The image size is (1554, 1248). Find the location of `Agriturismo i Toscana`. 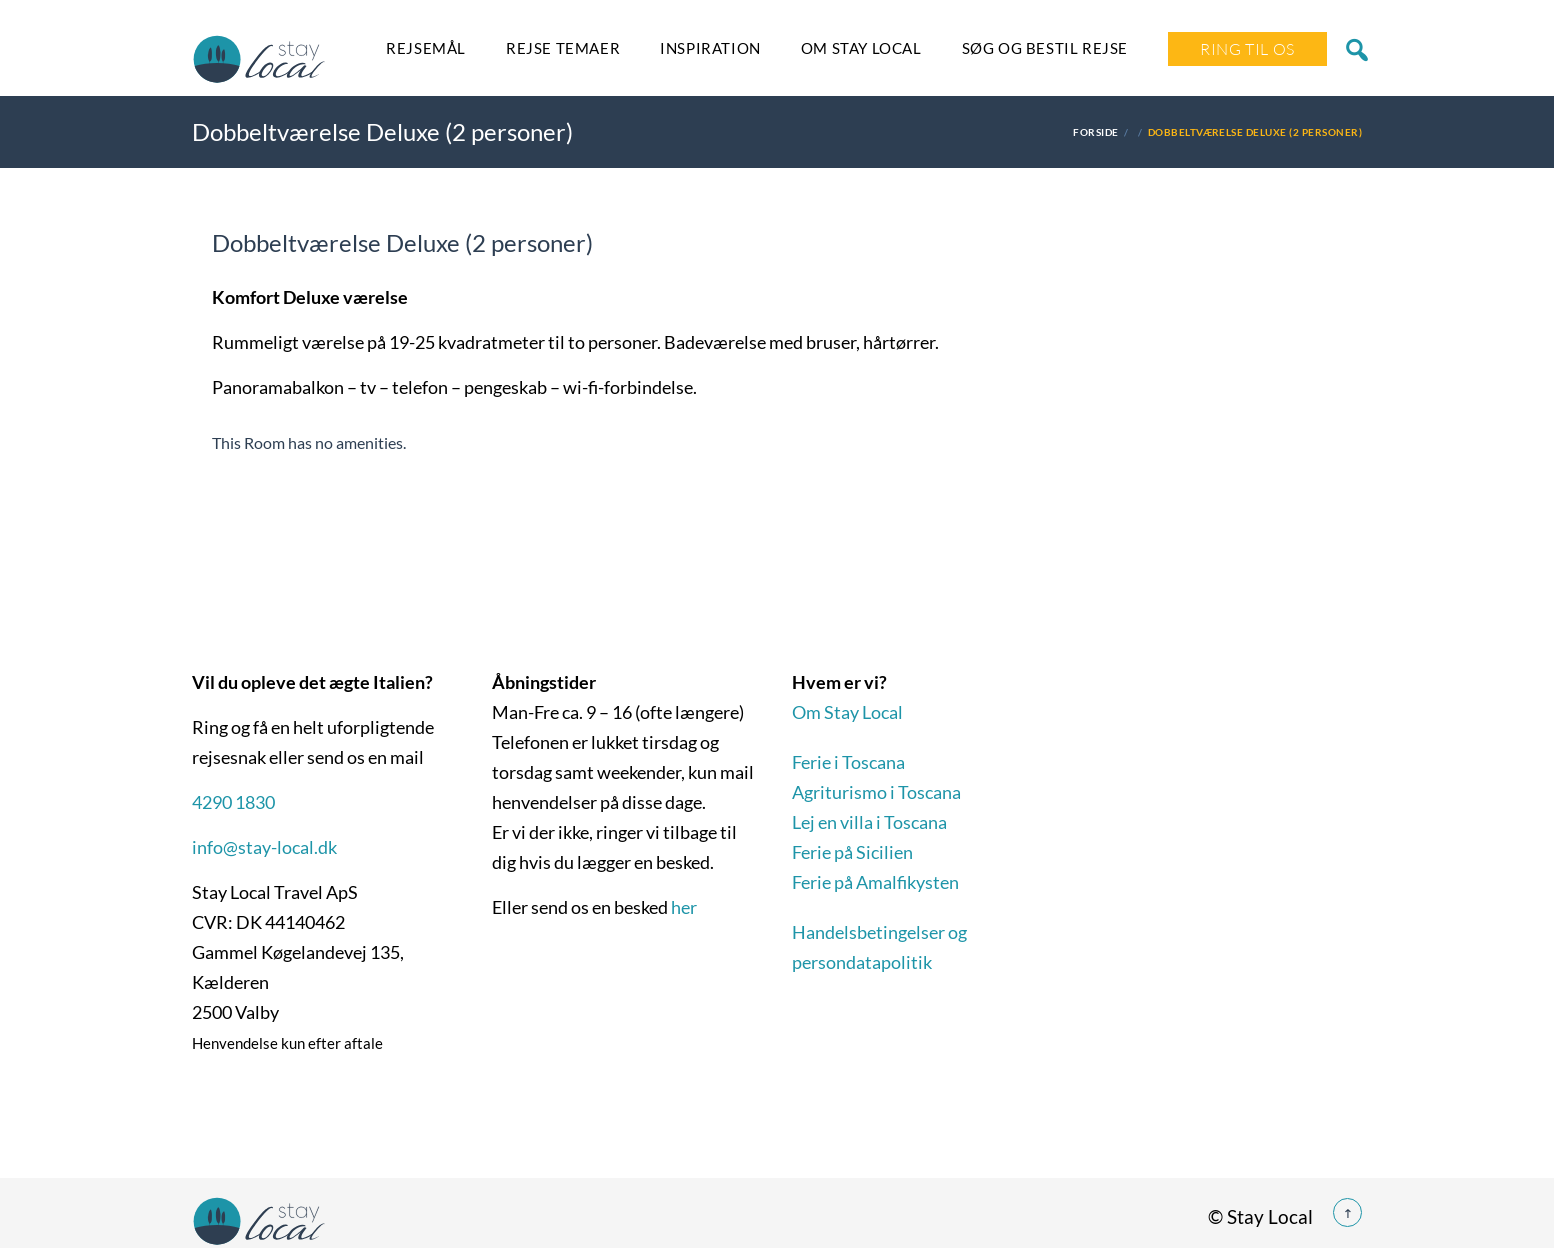

Agriturismo i Toscana is located at coordinates (876, 792).